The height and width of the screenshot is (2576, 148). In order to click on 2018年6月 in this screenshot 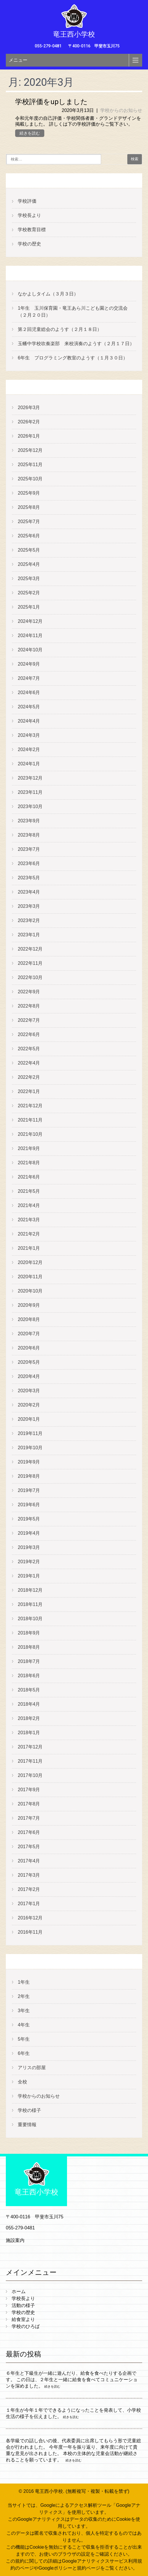, I will do `click(29, 1675)`.